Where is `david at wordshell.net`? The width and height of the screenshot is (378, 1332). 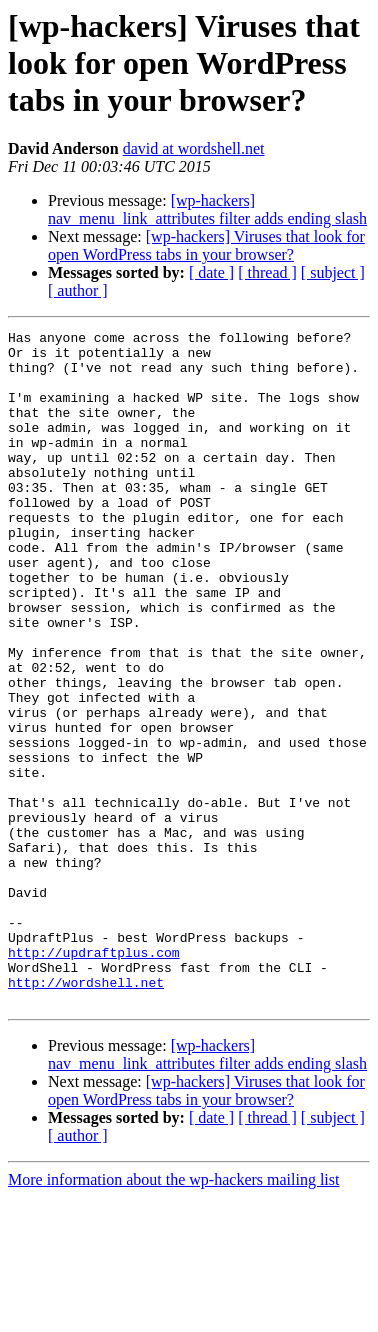 david at wordshell.net is located at coordinates (194, 148).